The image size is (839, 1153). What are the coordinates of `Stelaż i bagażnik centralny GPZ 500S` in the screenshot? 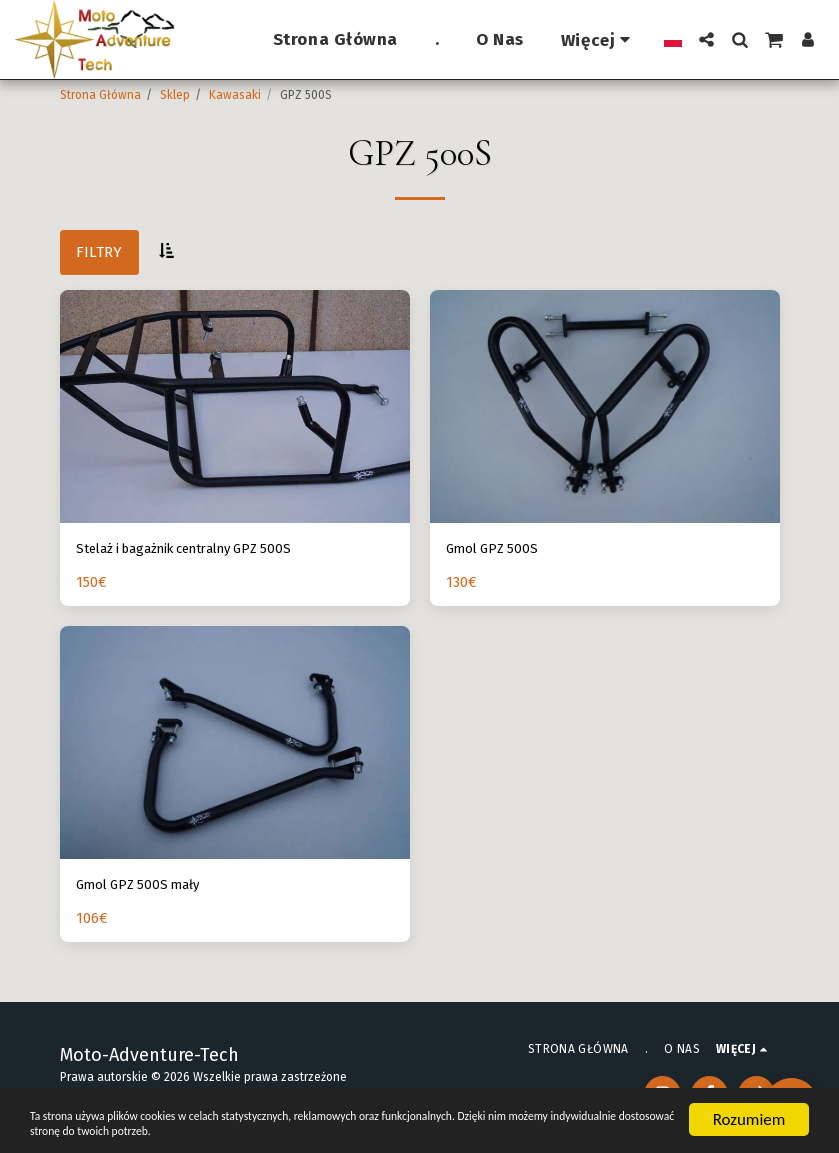 It's located at (202, 550).